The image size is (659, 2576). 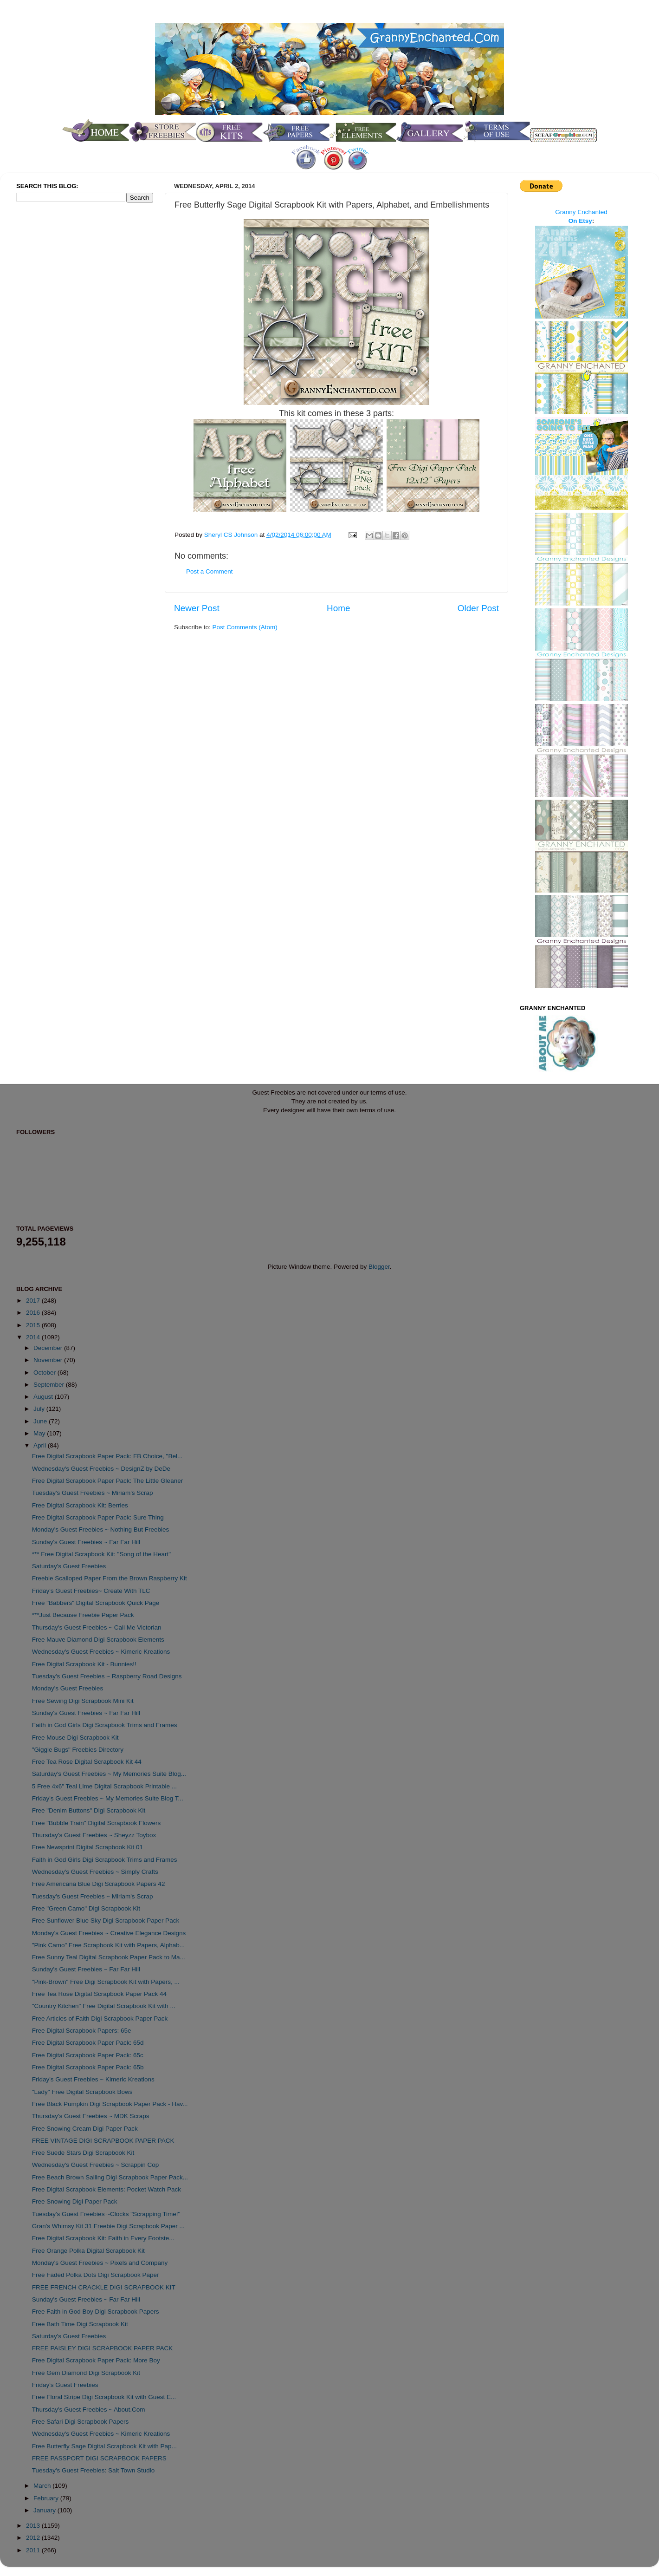 I want to click on Free Tea Rose Digital Scrapbook Paper Pack 44, so click(x=99, y=1993).